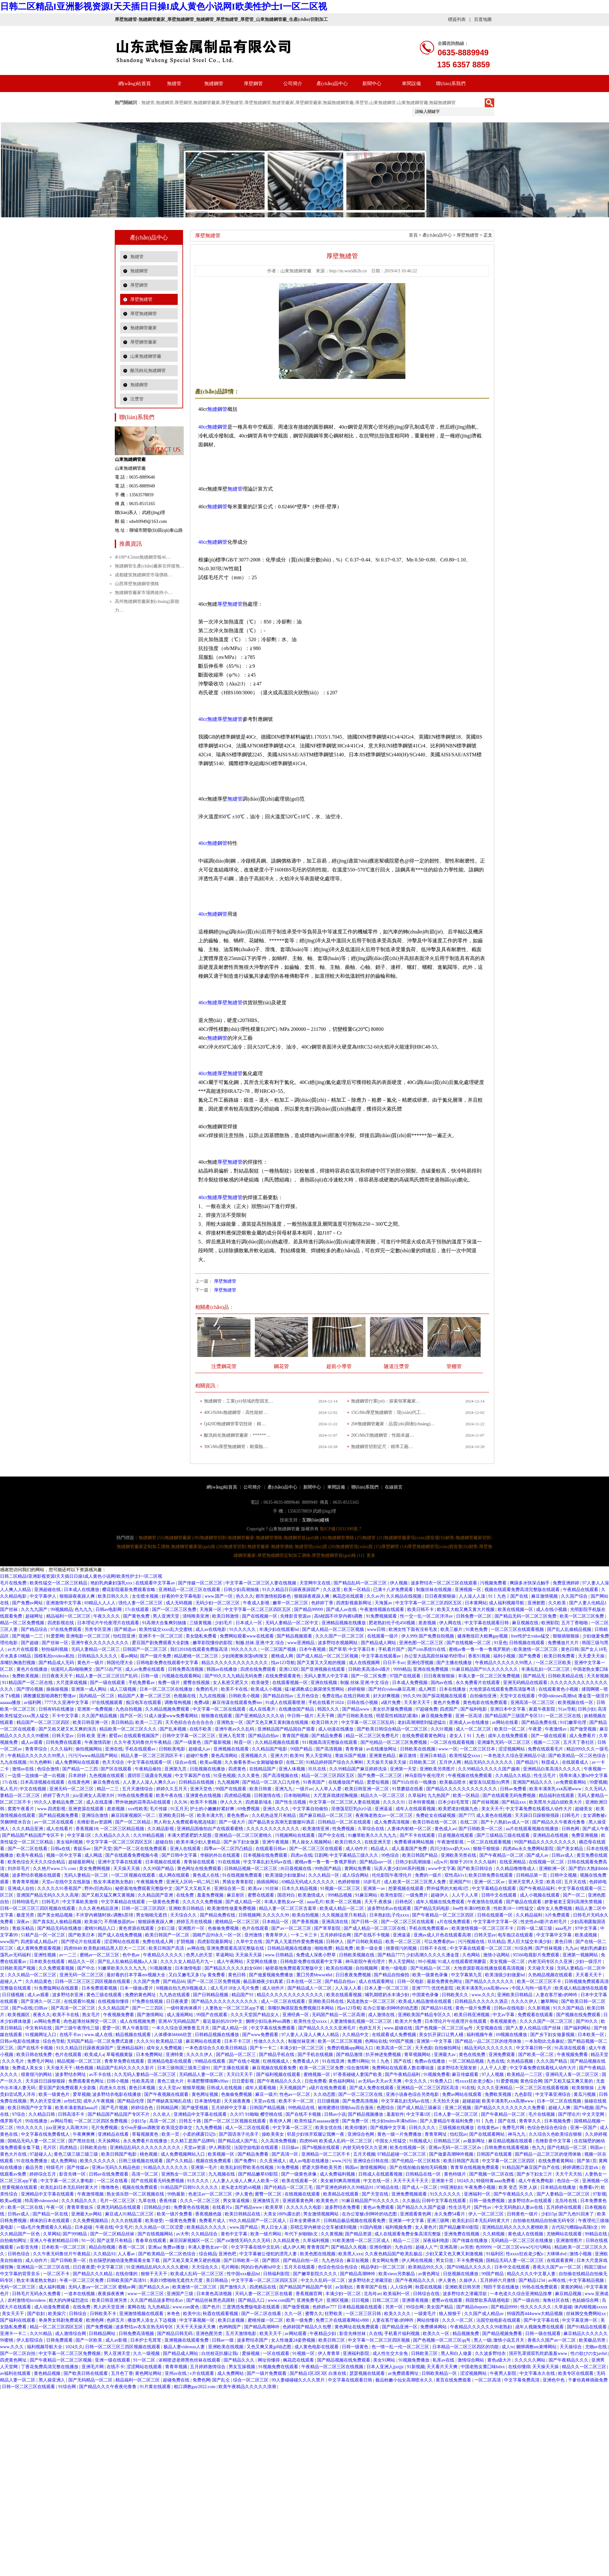 Image resolution: width=609 pixels, height=2576 pixels. What do you see at coordinates (35, 1609) in the screenshot?
I see `久久九九国产` at bounding box center [35, 1609].